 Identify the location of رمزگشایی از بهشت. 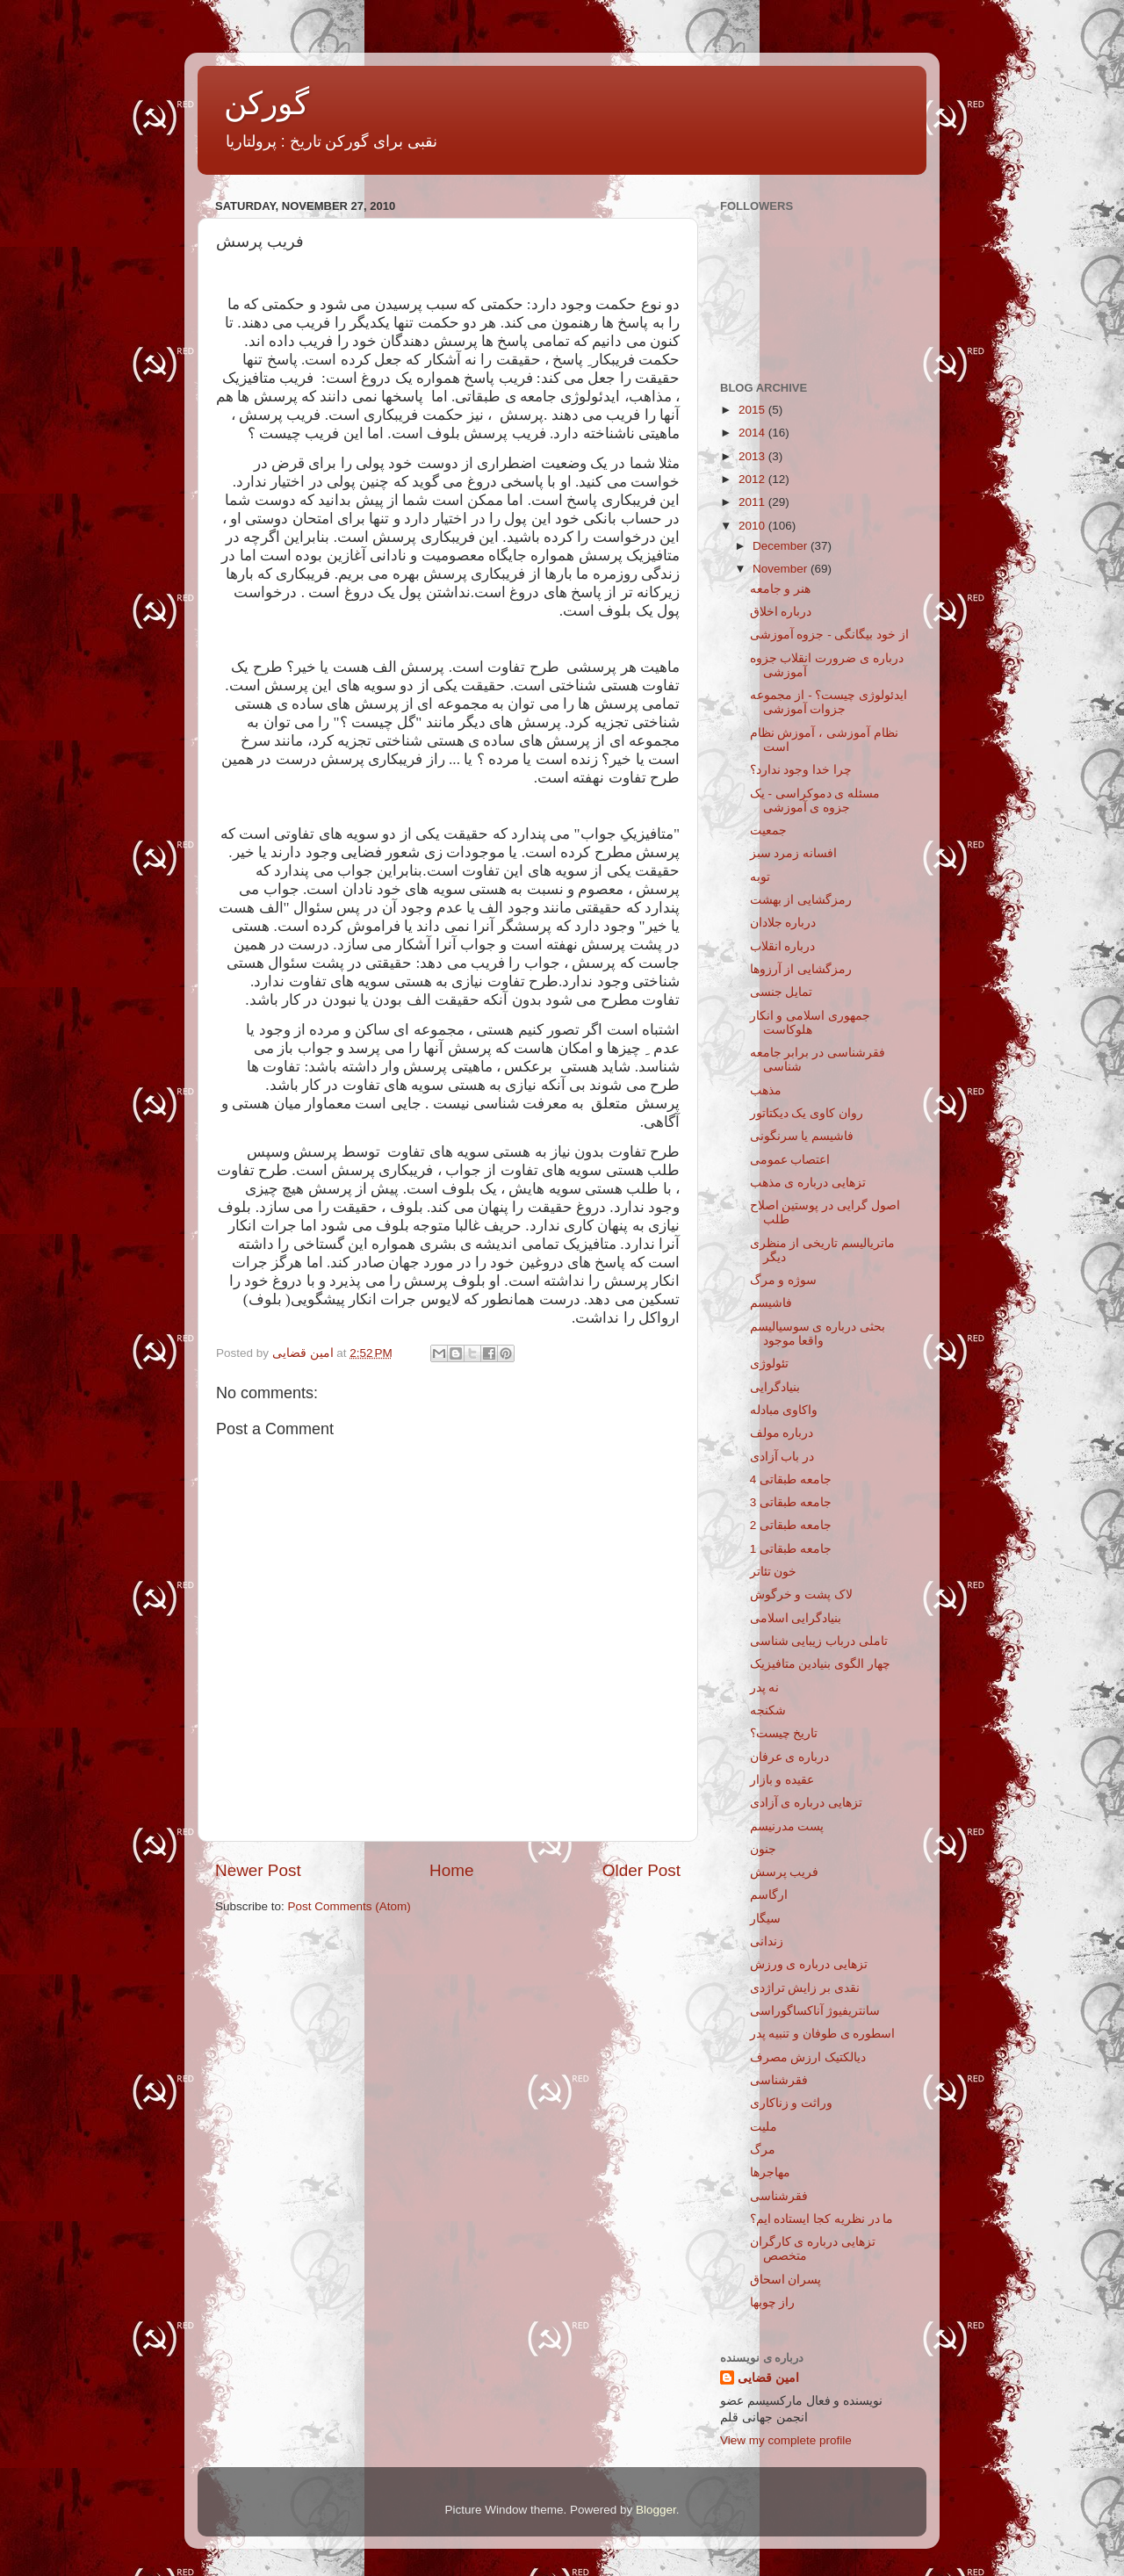
(801, 899).